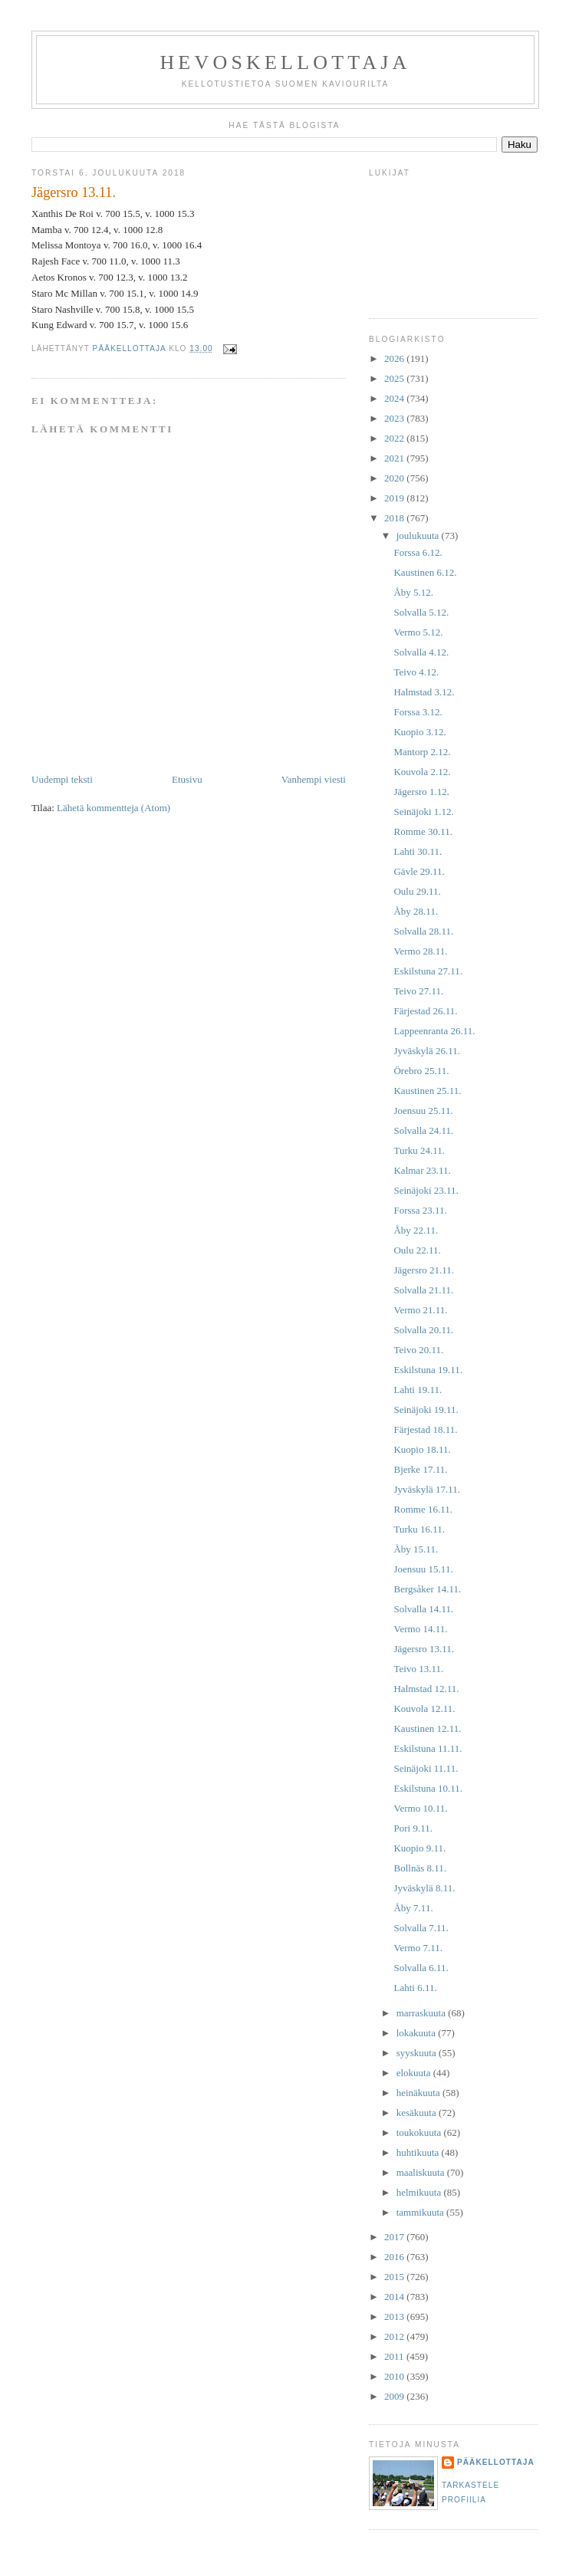  Describe the element at coordinates (420, 951) in the screenshot. I see `Vermo 28.11.` at that location.